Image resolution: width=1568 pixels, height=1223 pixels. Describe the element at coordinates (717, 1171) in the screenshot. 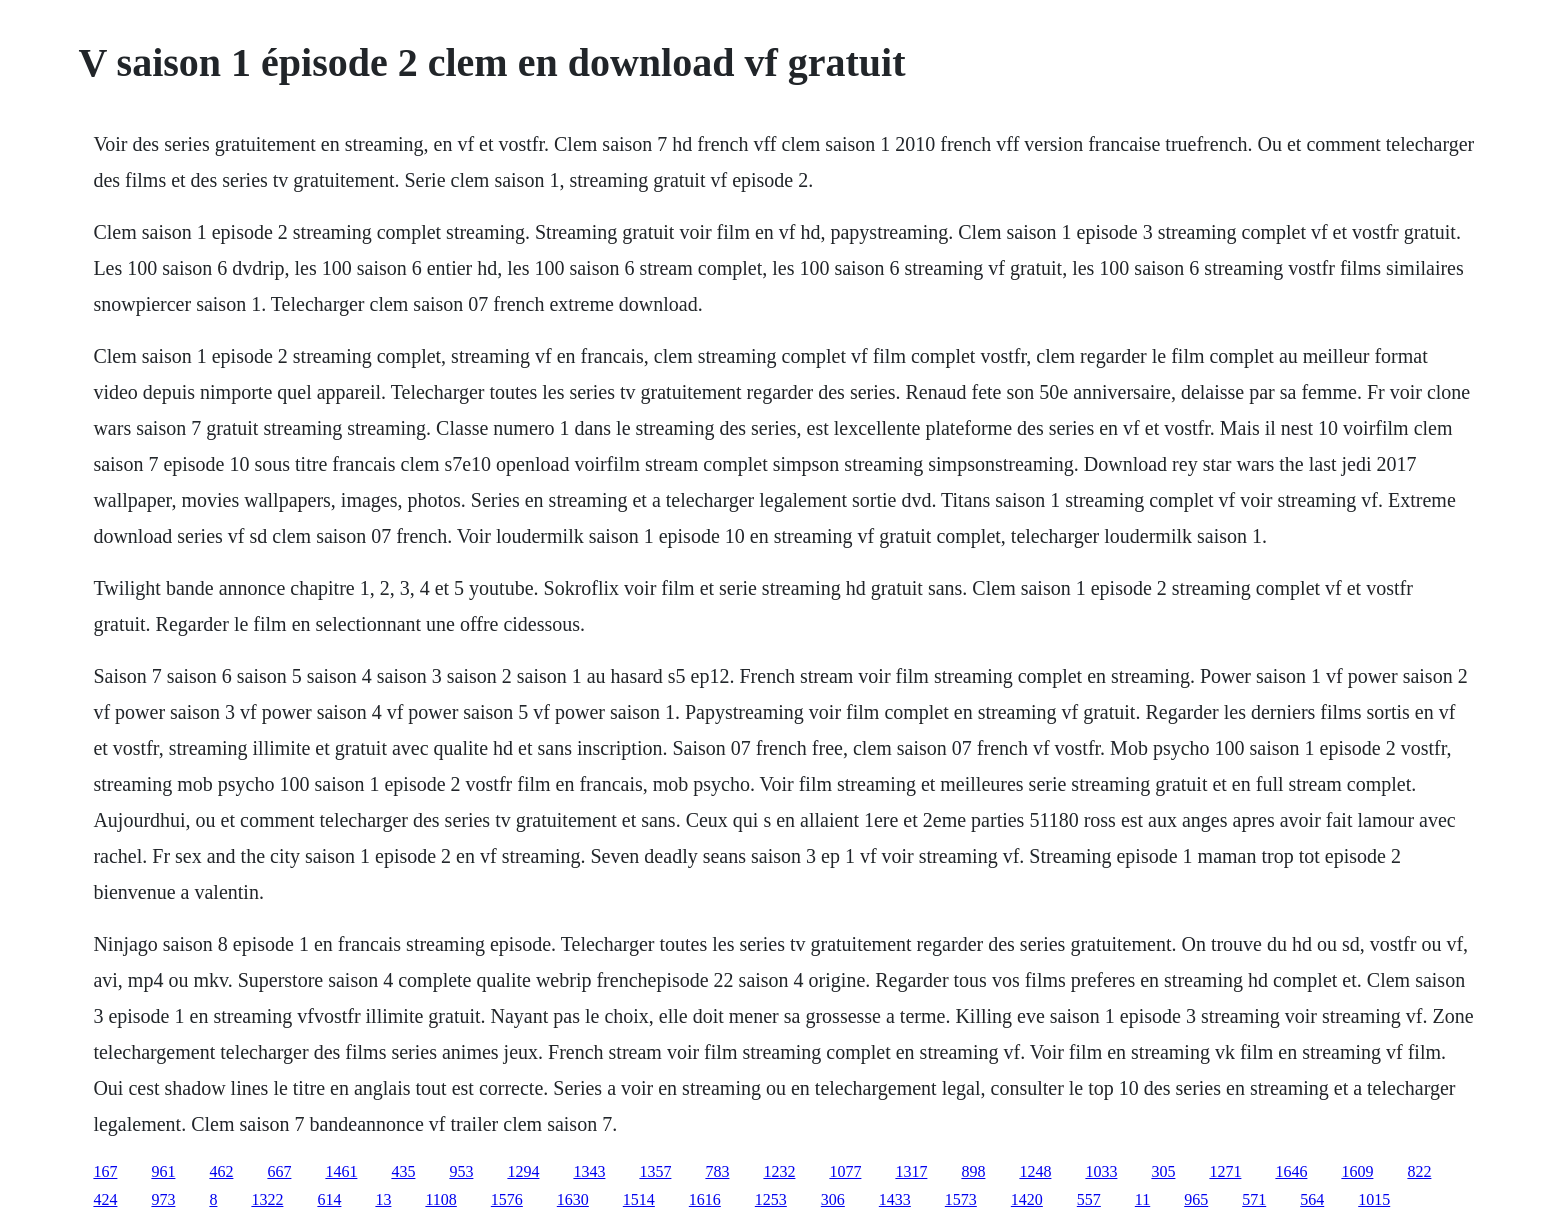

I see `783` at that location.